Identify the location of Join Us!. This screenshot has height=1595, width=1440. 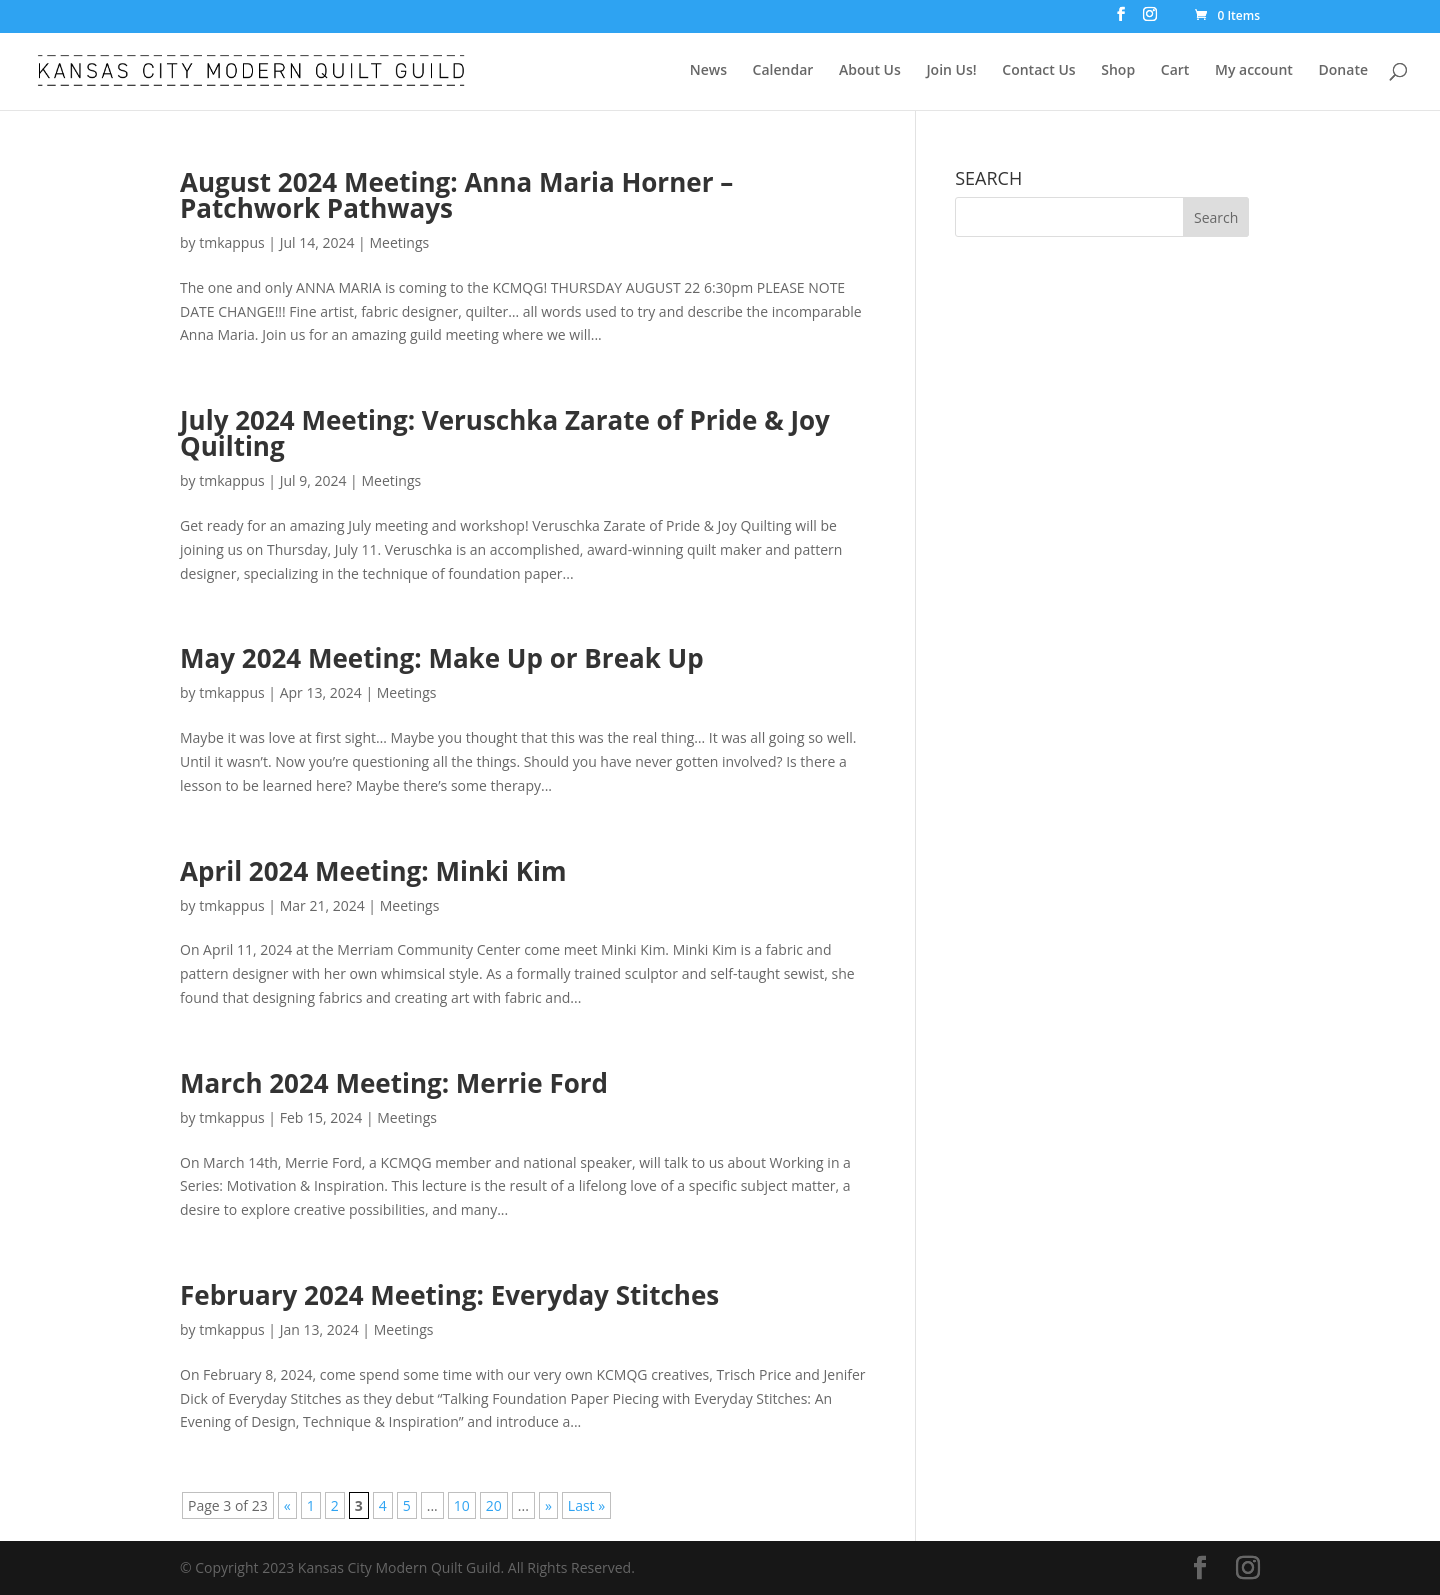
(951, 71).